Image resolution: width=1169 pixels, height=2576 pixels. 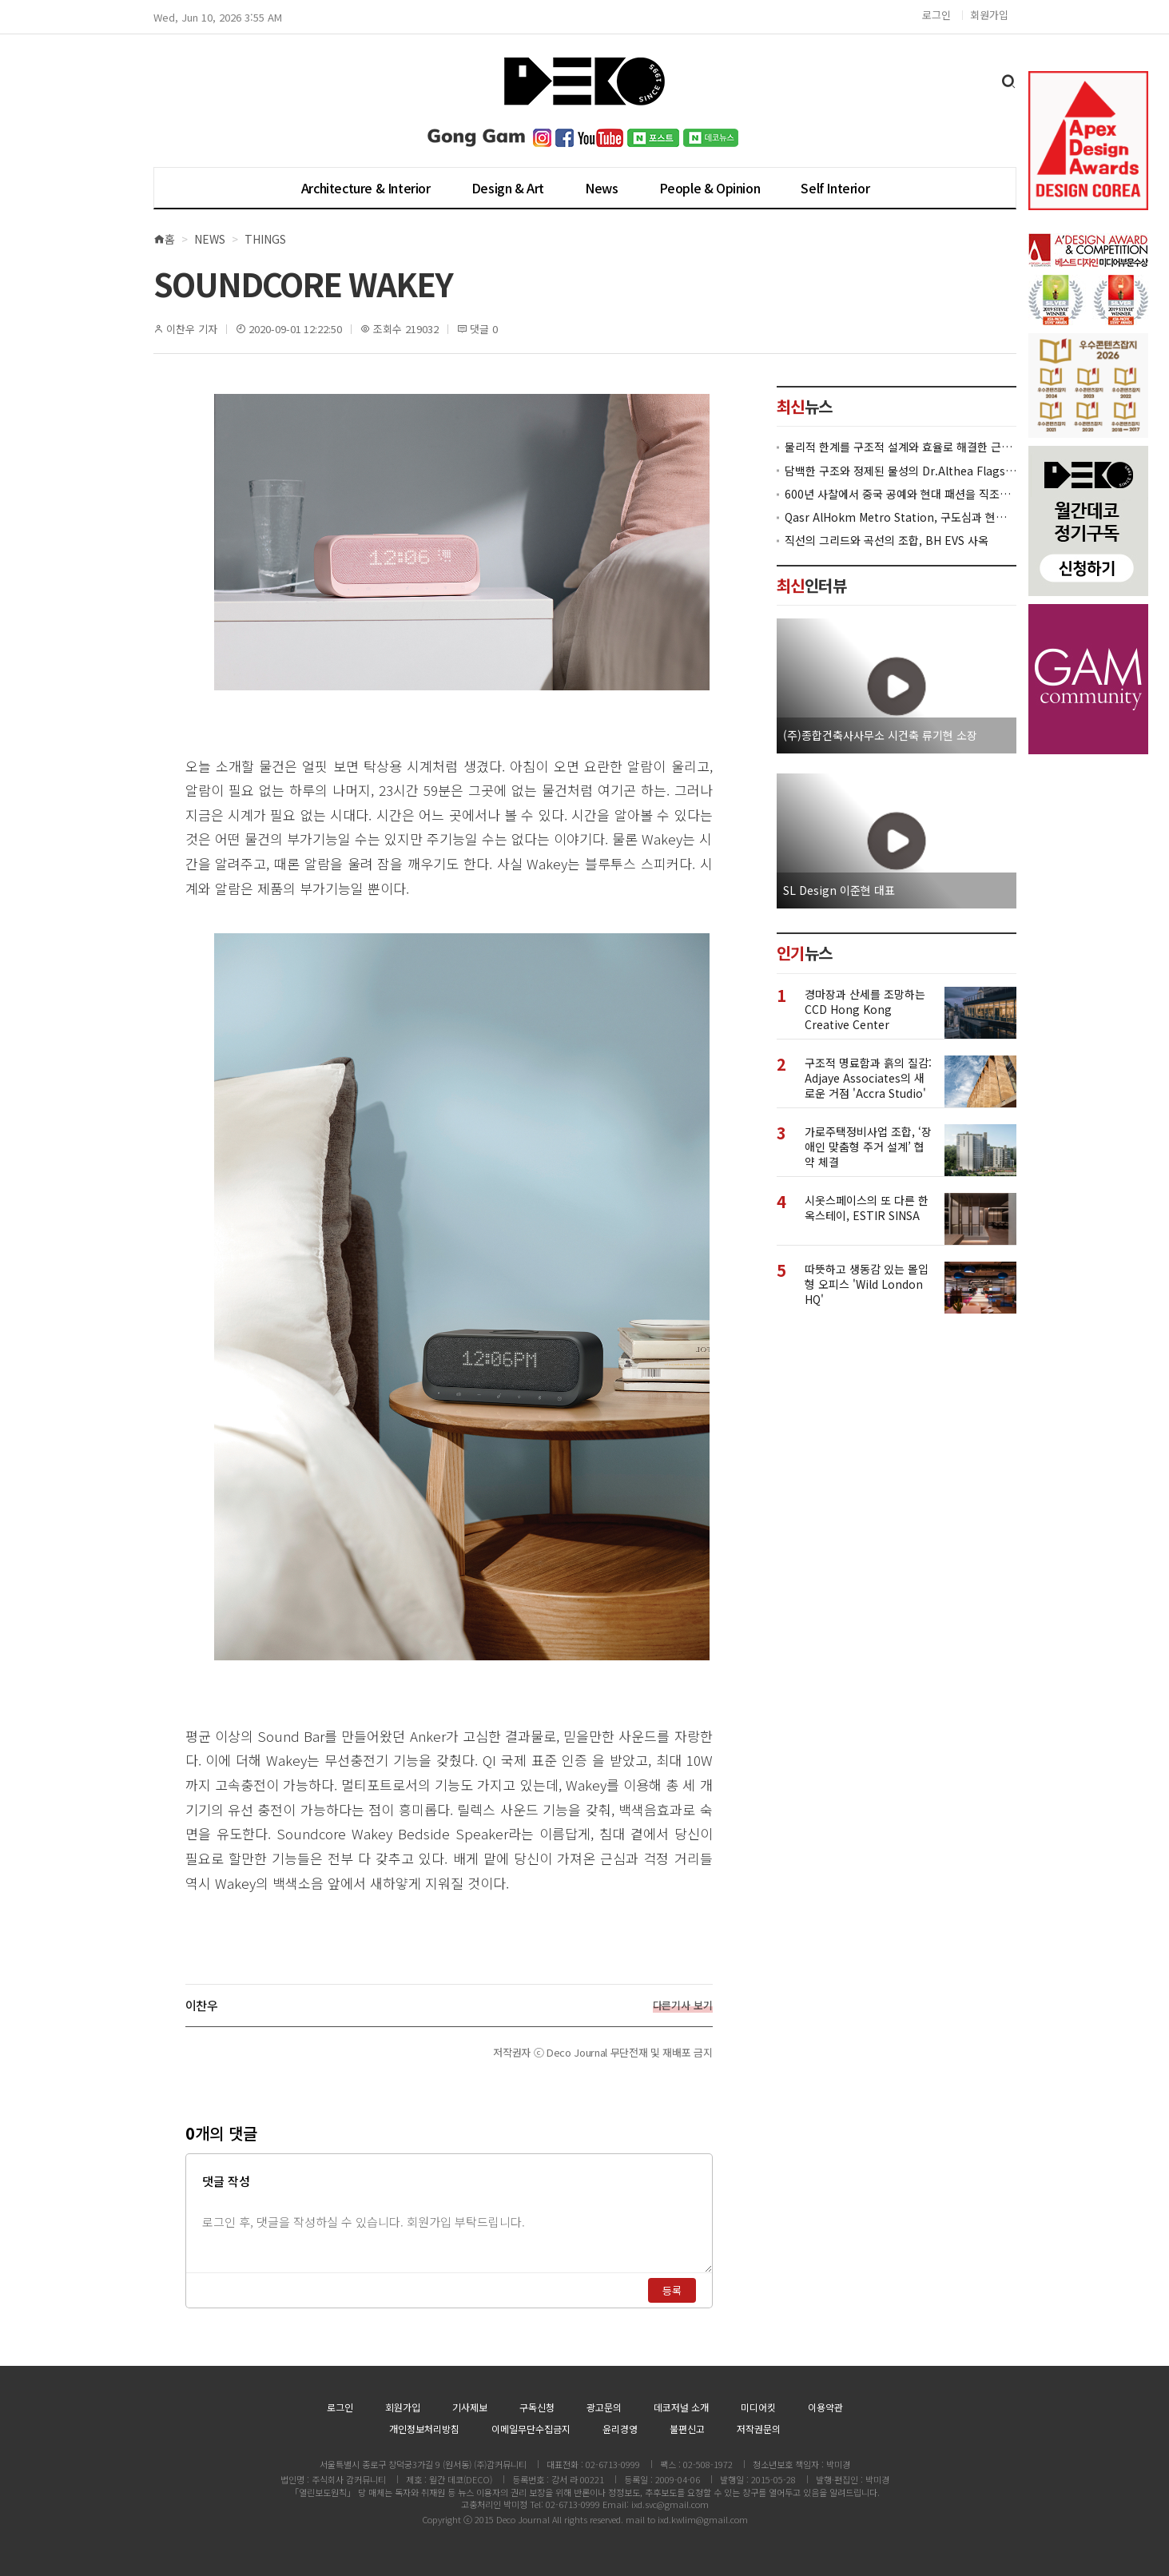 I want to click on 이용약관, so click(x=825, y=2407).